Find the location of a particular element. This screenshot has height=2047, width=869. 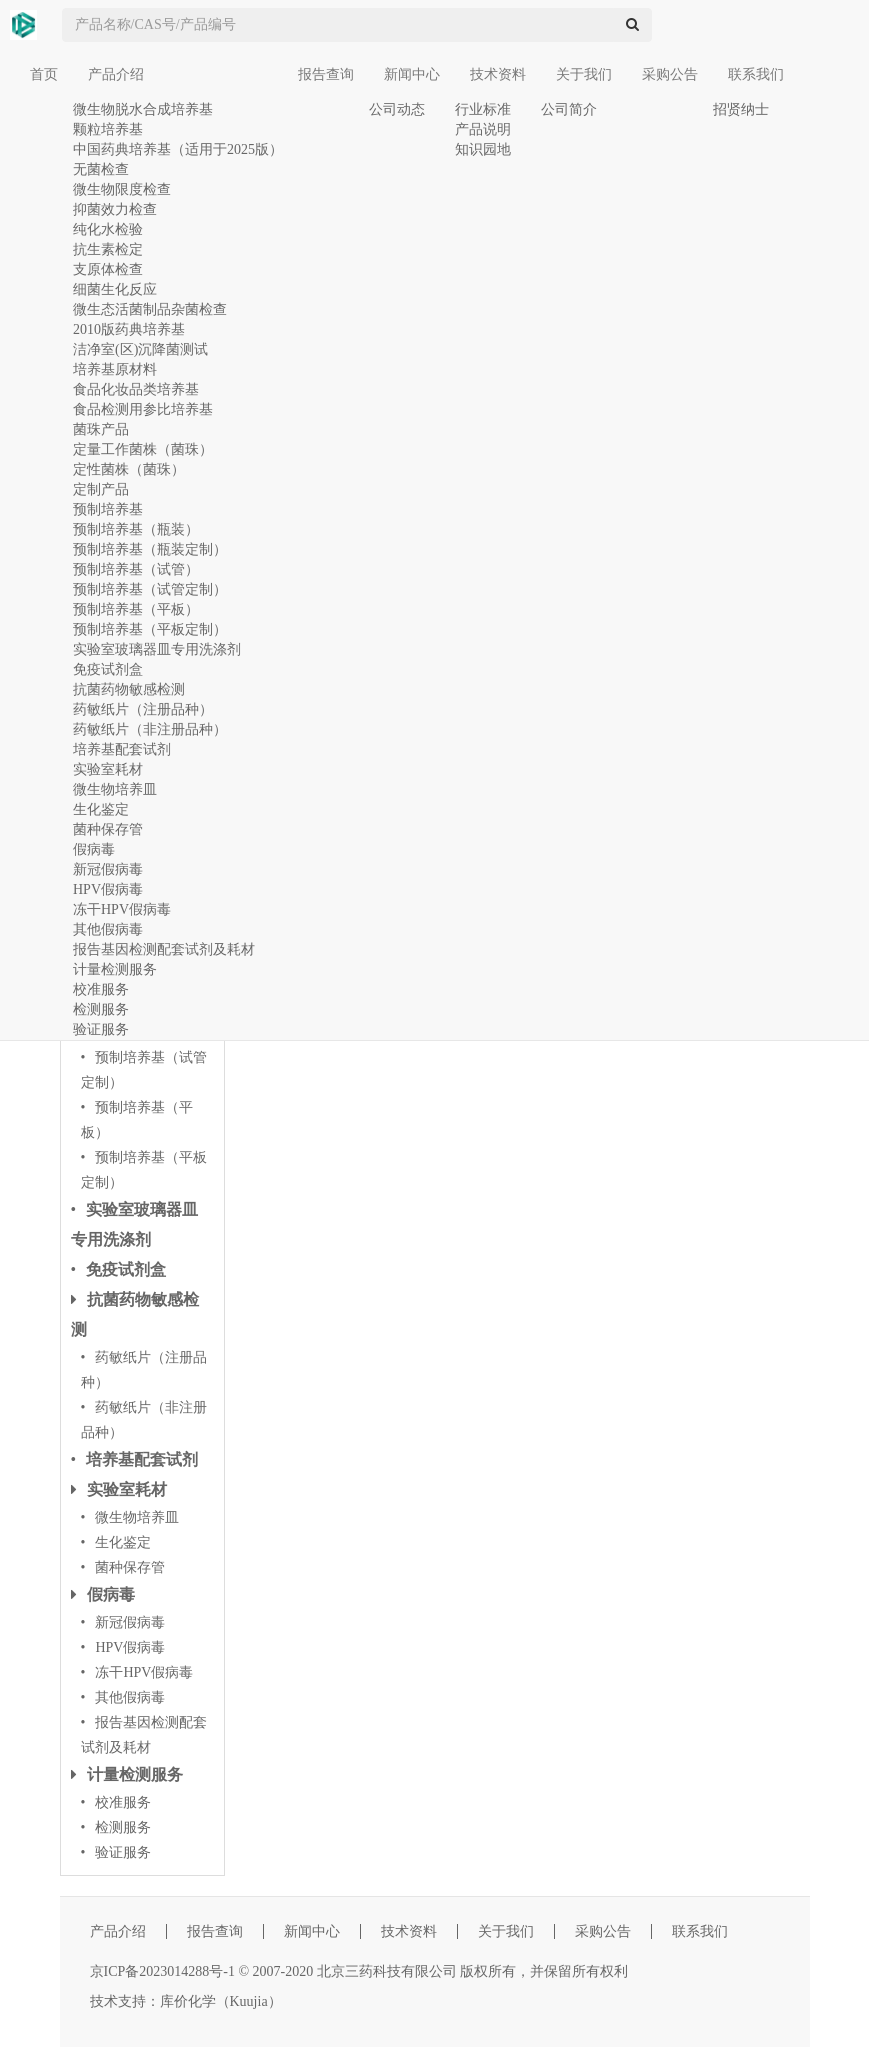

首页 is located at coordinates (44, 74).